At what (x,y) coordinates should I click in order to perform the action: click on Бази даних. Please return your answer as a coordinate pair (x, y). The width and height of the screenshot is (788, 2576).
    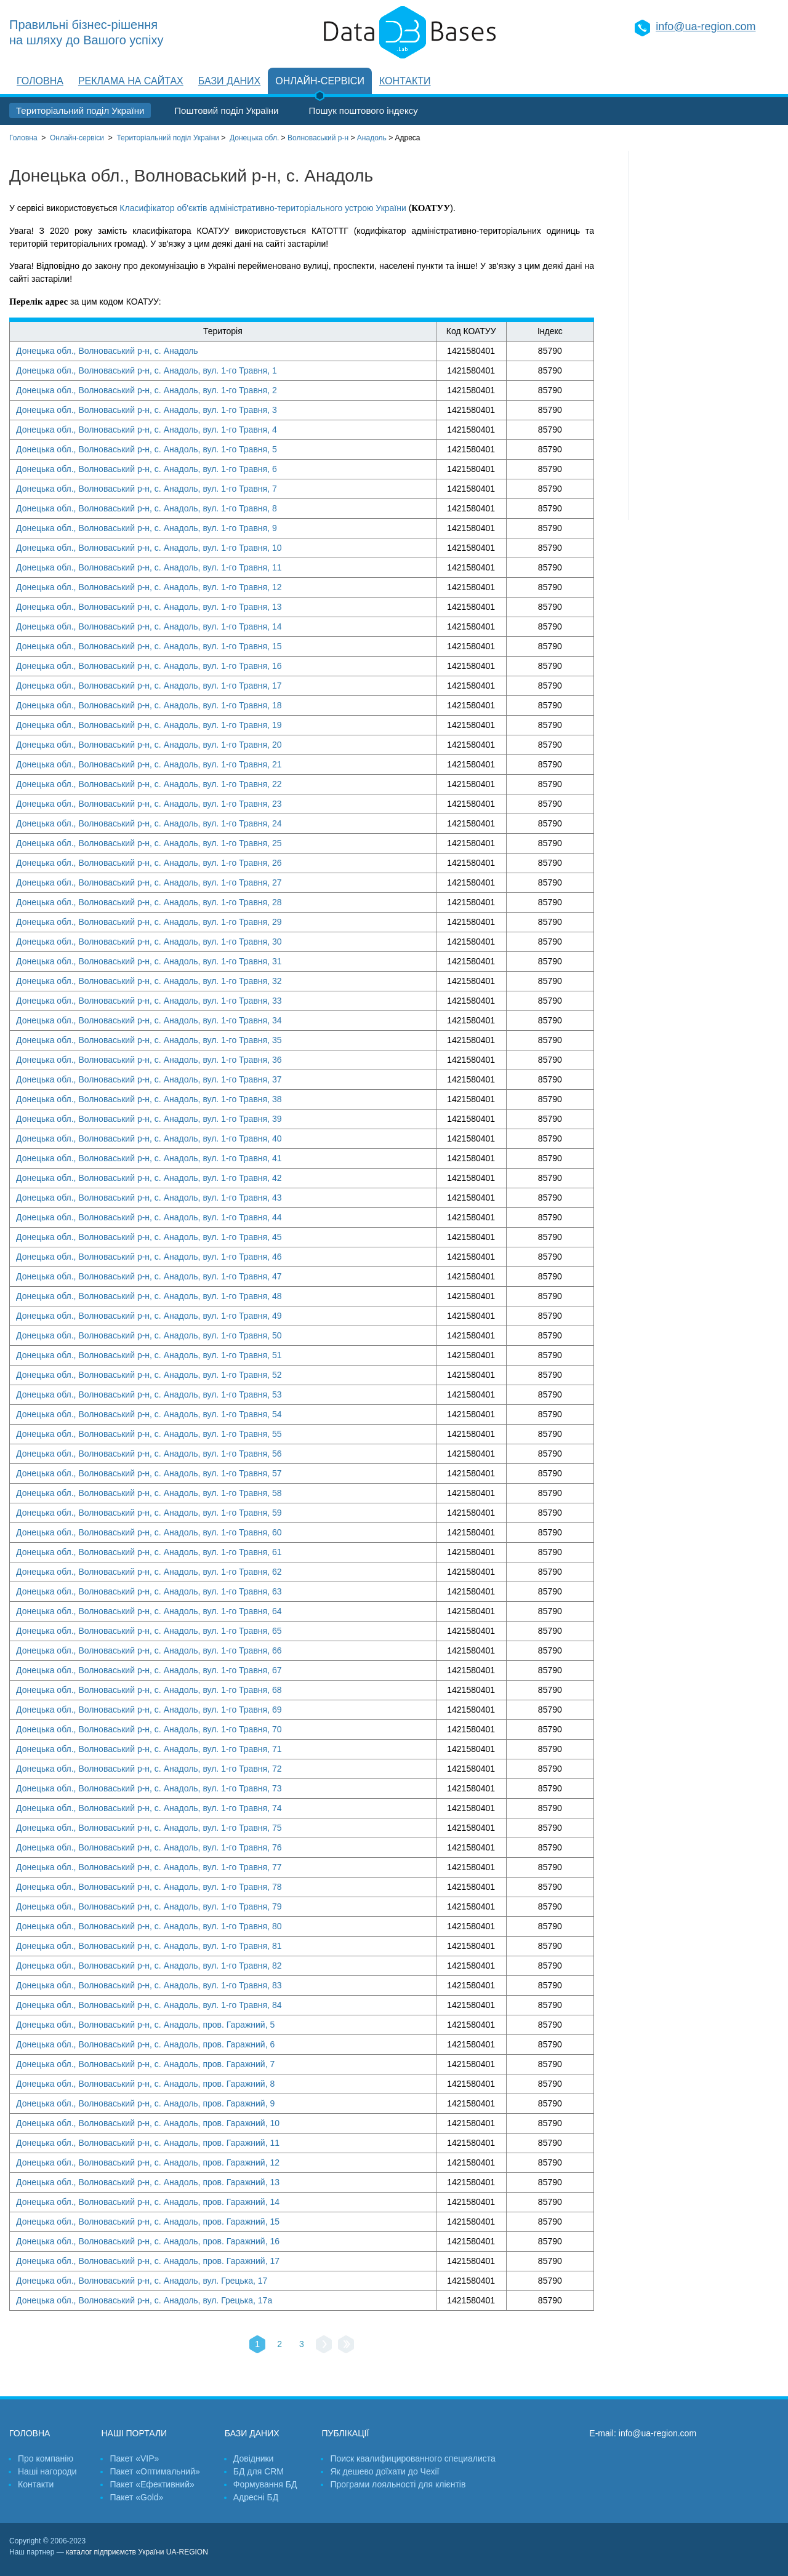
    Looking at the image, I should click on (229, 81).